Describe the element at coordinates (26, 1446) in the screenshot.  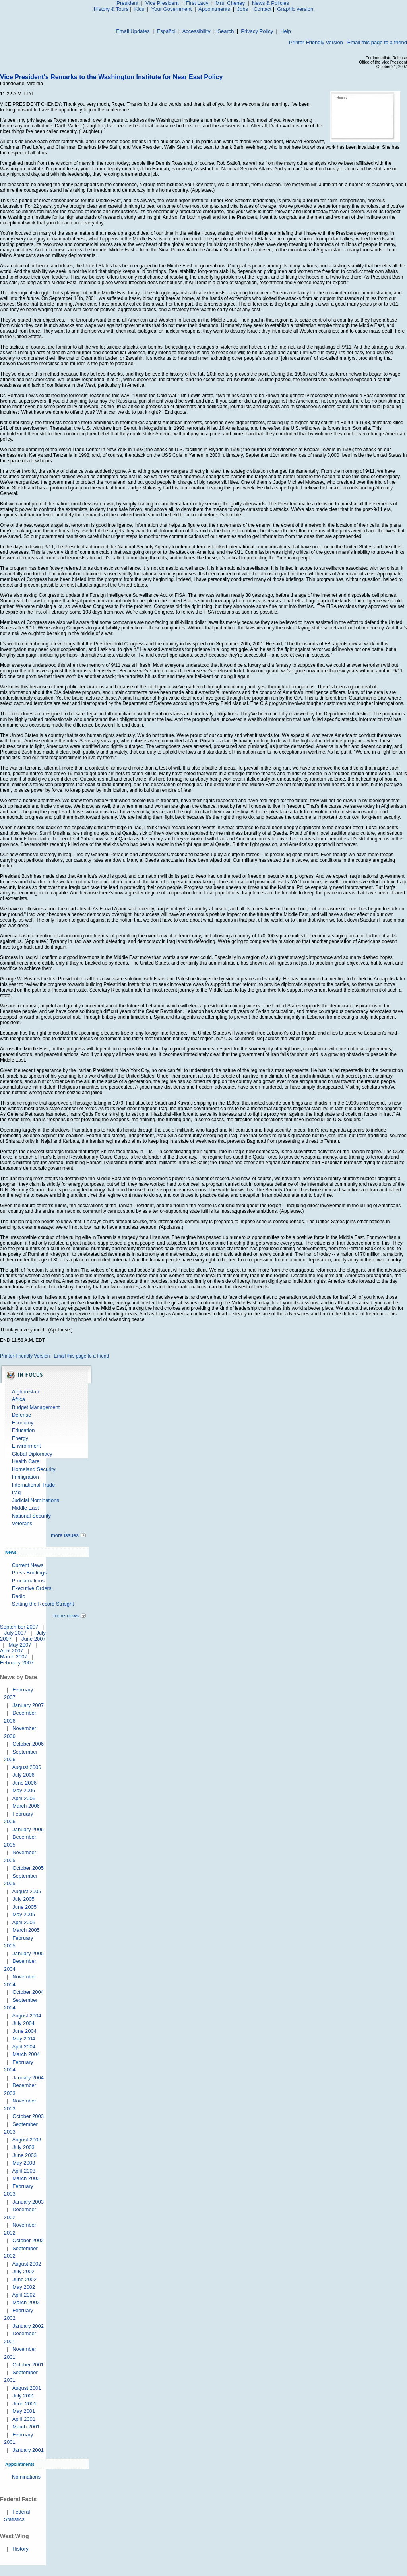
I see `Environment` at that location.